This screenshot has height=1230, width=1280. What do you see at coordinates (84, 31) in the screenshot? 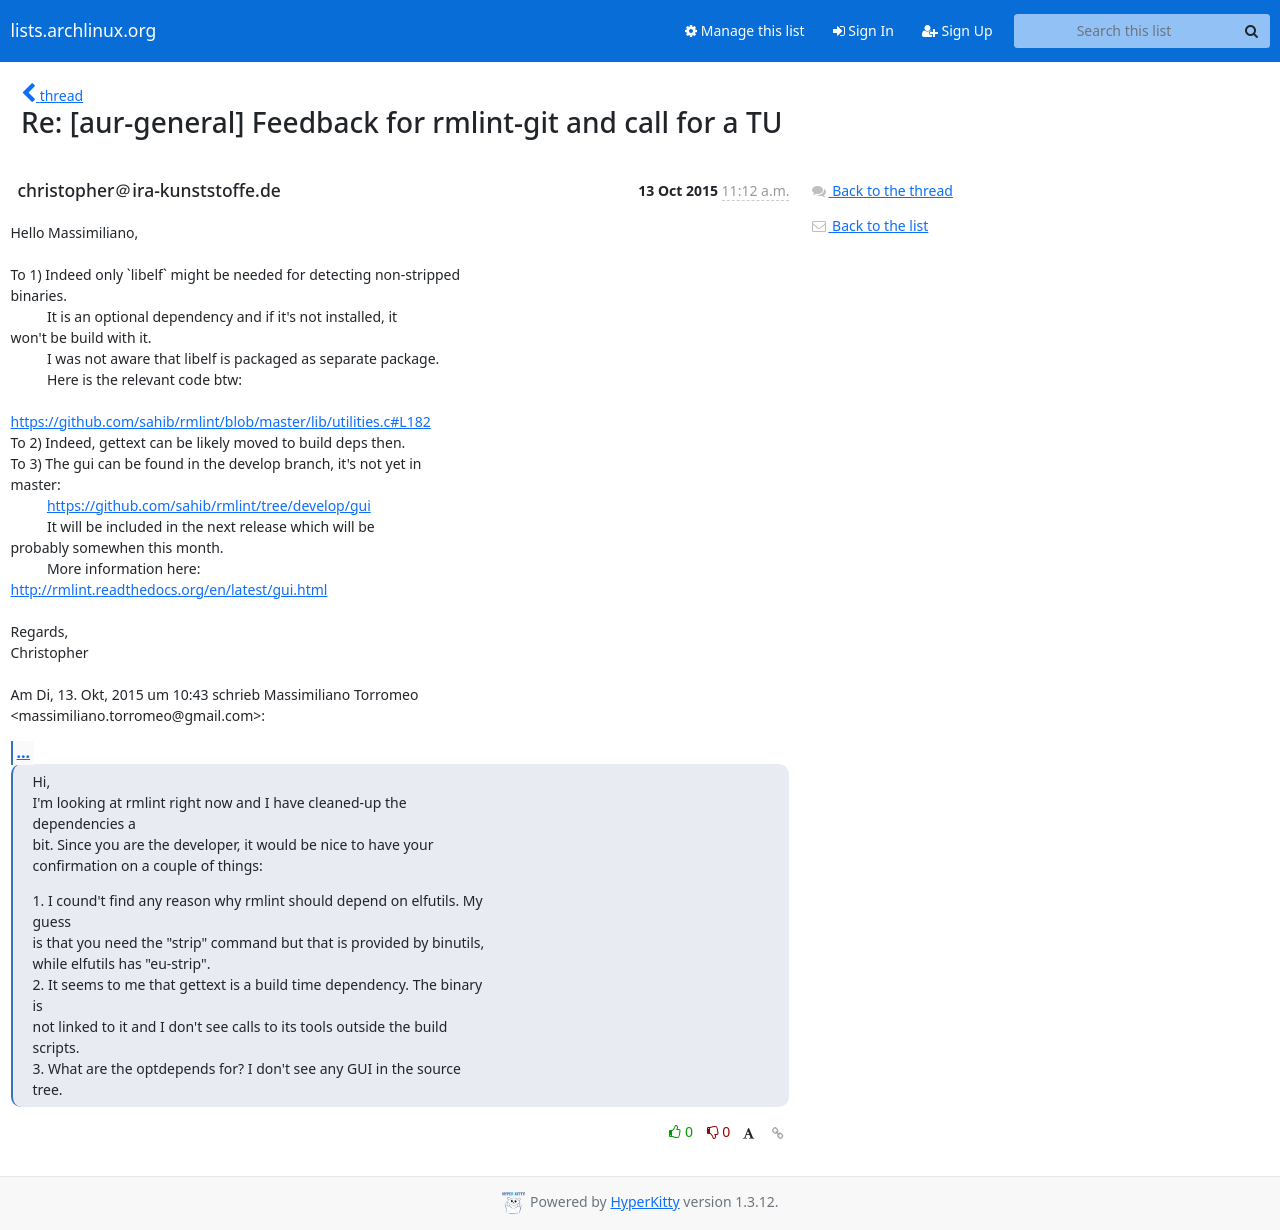
I see `lists.archlinux.org` at bounding box center [84, 31].